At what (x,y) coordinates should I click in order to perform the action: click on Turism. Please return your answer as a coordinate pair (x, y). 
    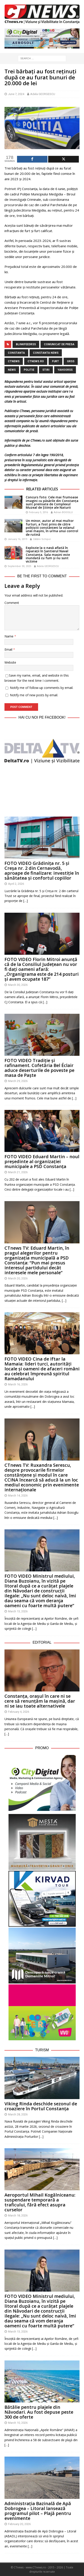
    Looking at the image, I should click on (42, 2050).